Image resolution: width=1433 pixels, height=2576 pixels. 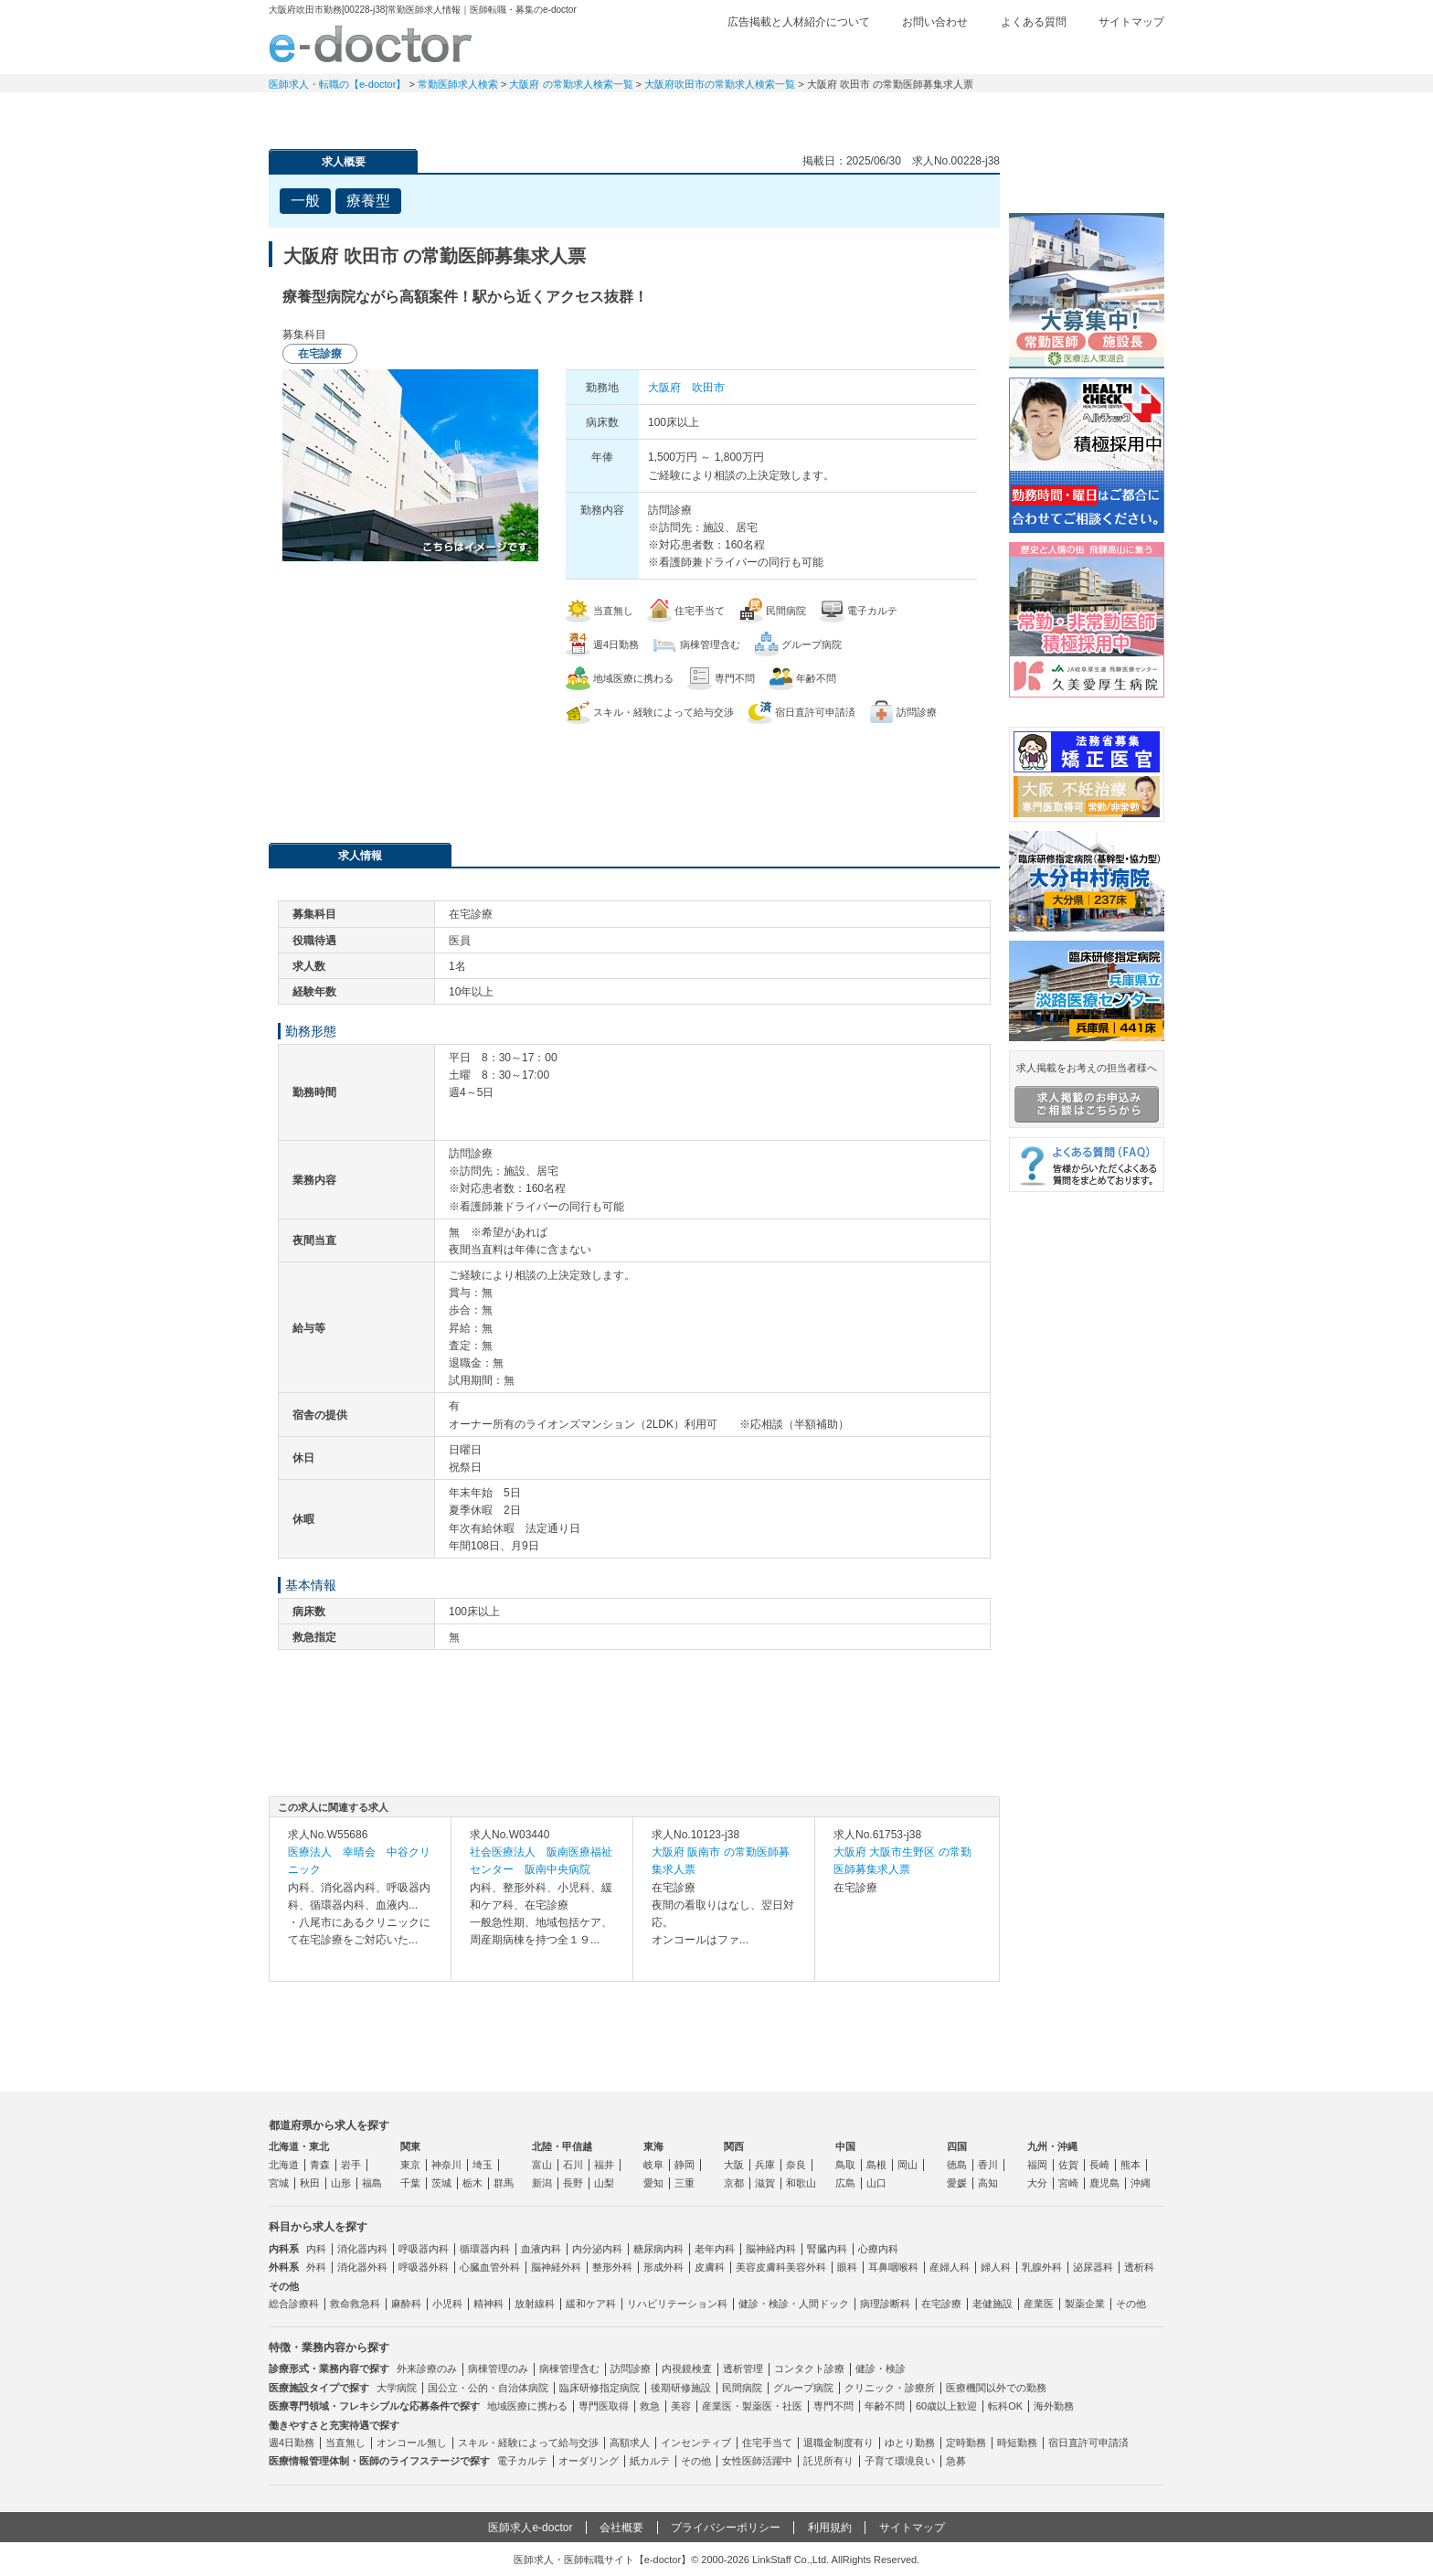 What do you see at coordinates (765, 2182) in the screenshot?
I see `滋賀` at bounding box center [765, 2182].